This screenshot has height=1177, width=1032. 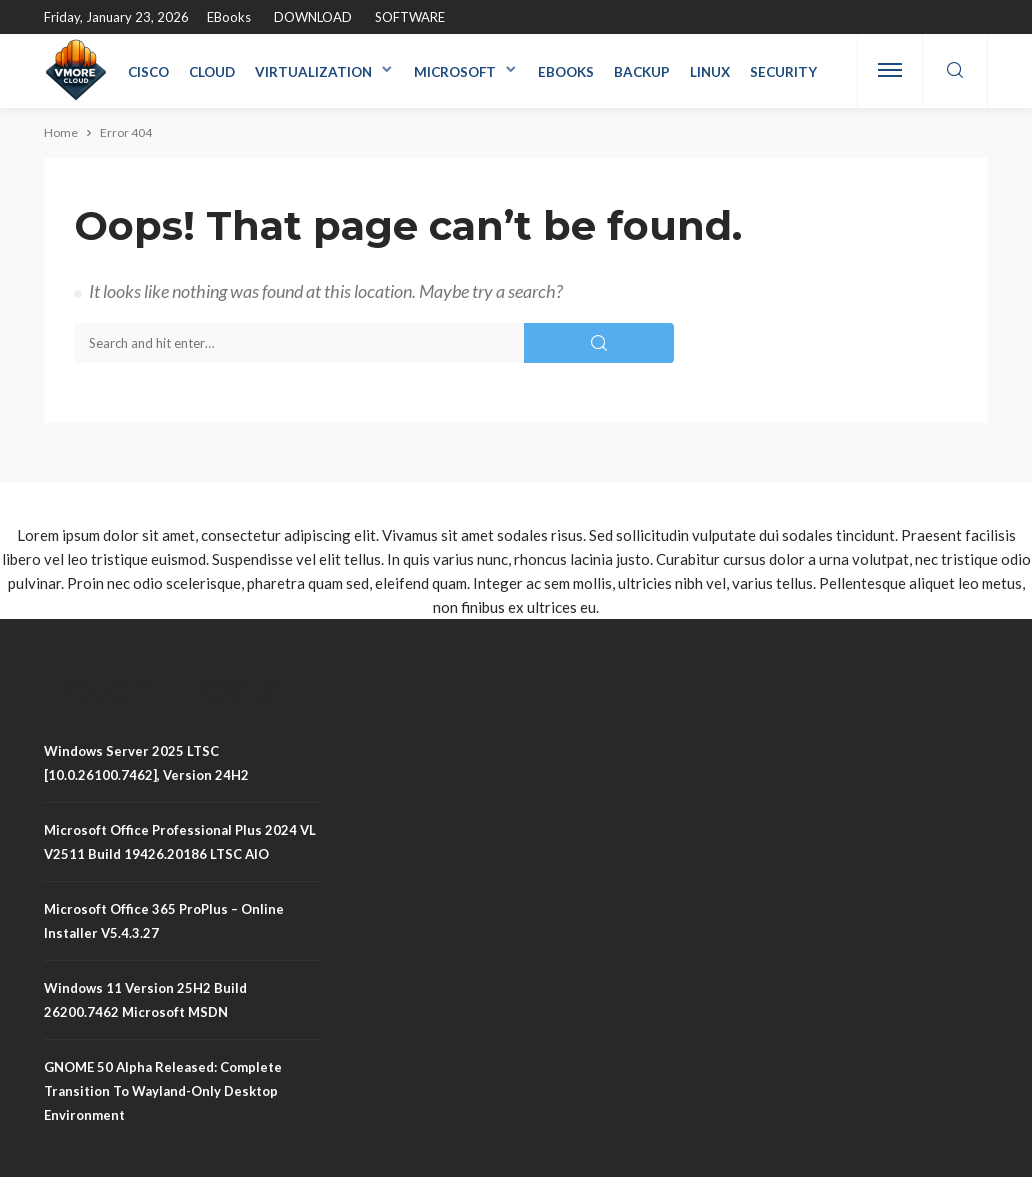 I want to click on DOWNLOAD, so click(x=313, y=17).